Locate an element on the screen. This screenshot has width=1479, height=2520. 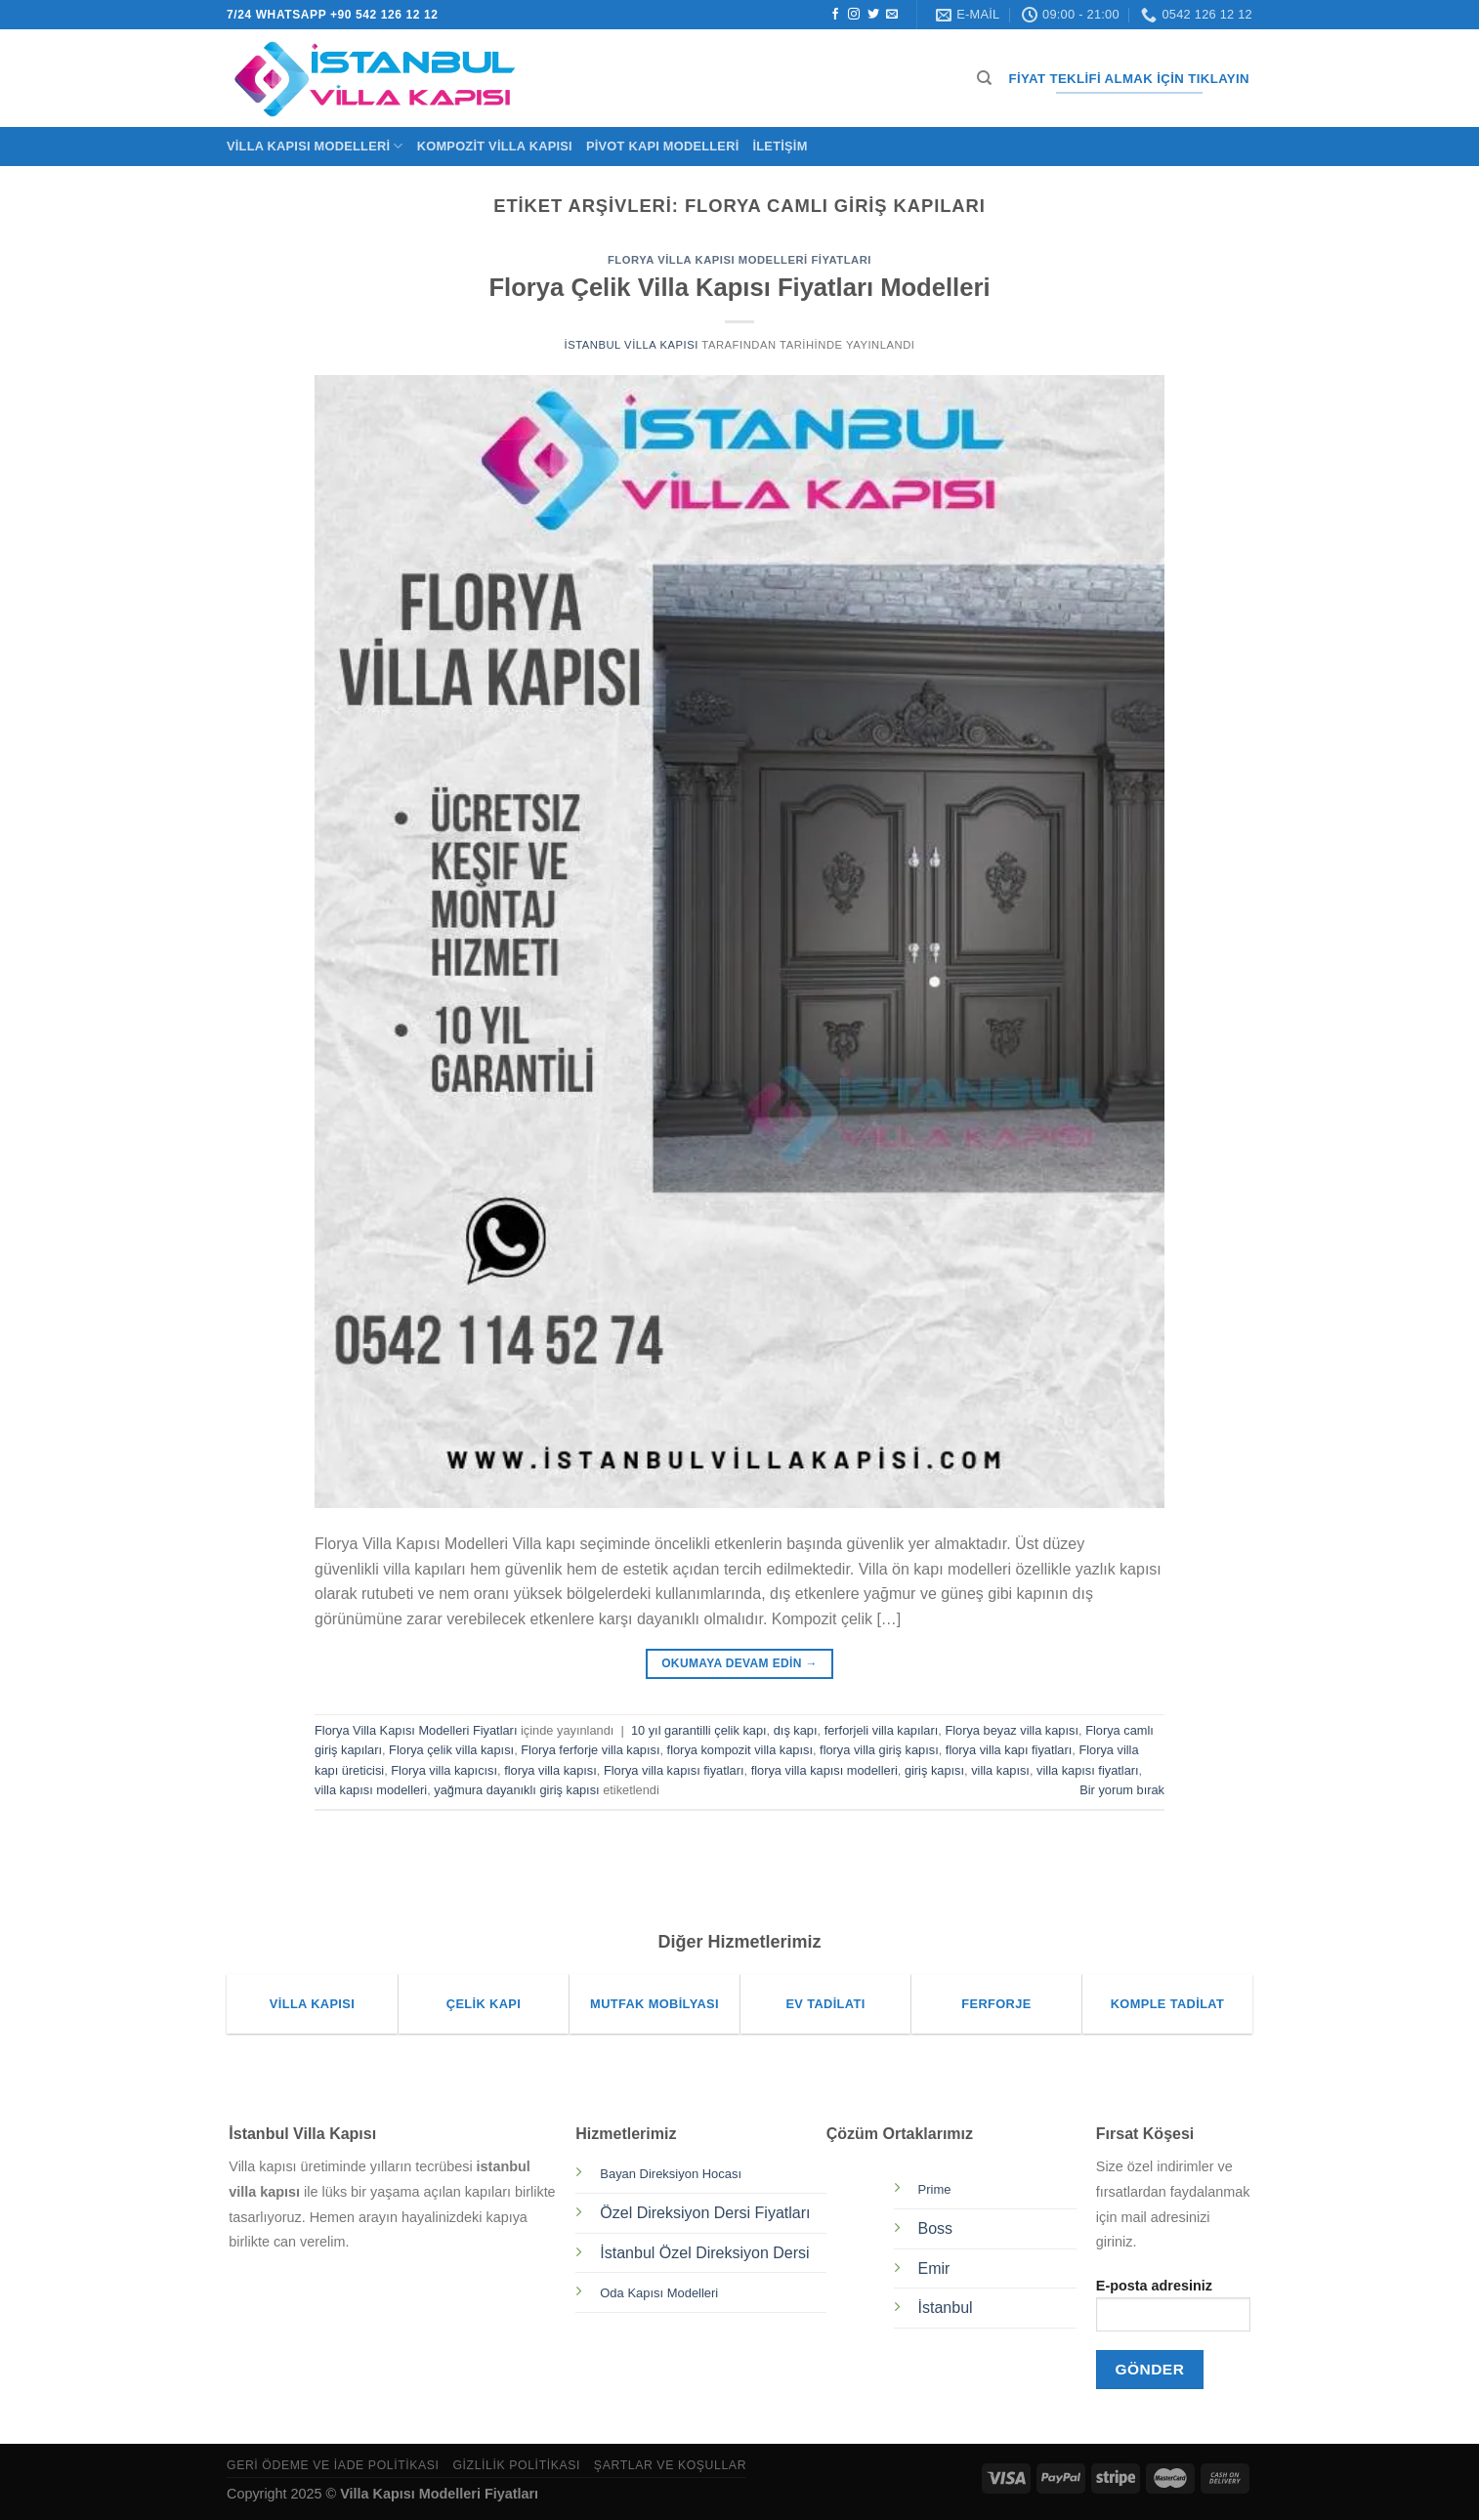
İletişim is located at coordinates (779, 146).